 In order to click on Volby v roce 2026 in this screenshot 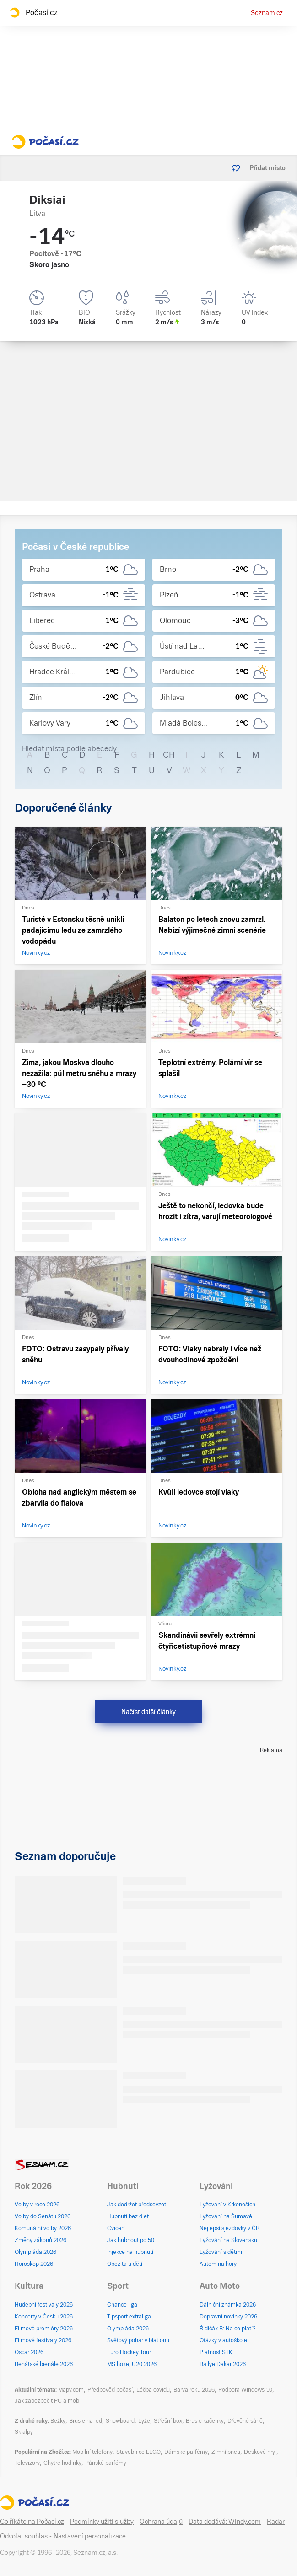, I will do `click(37, 2204)`.